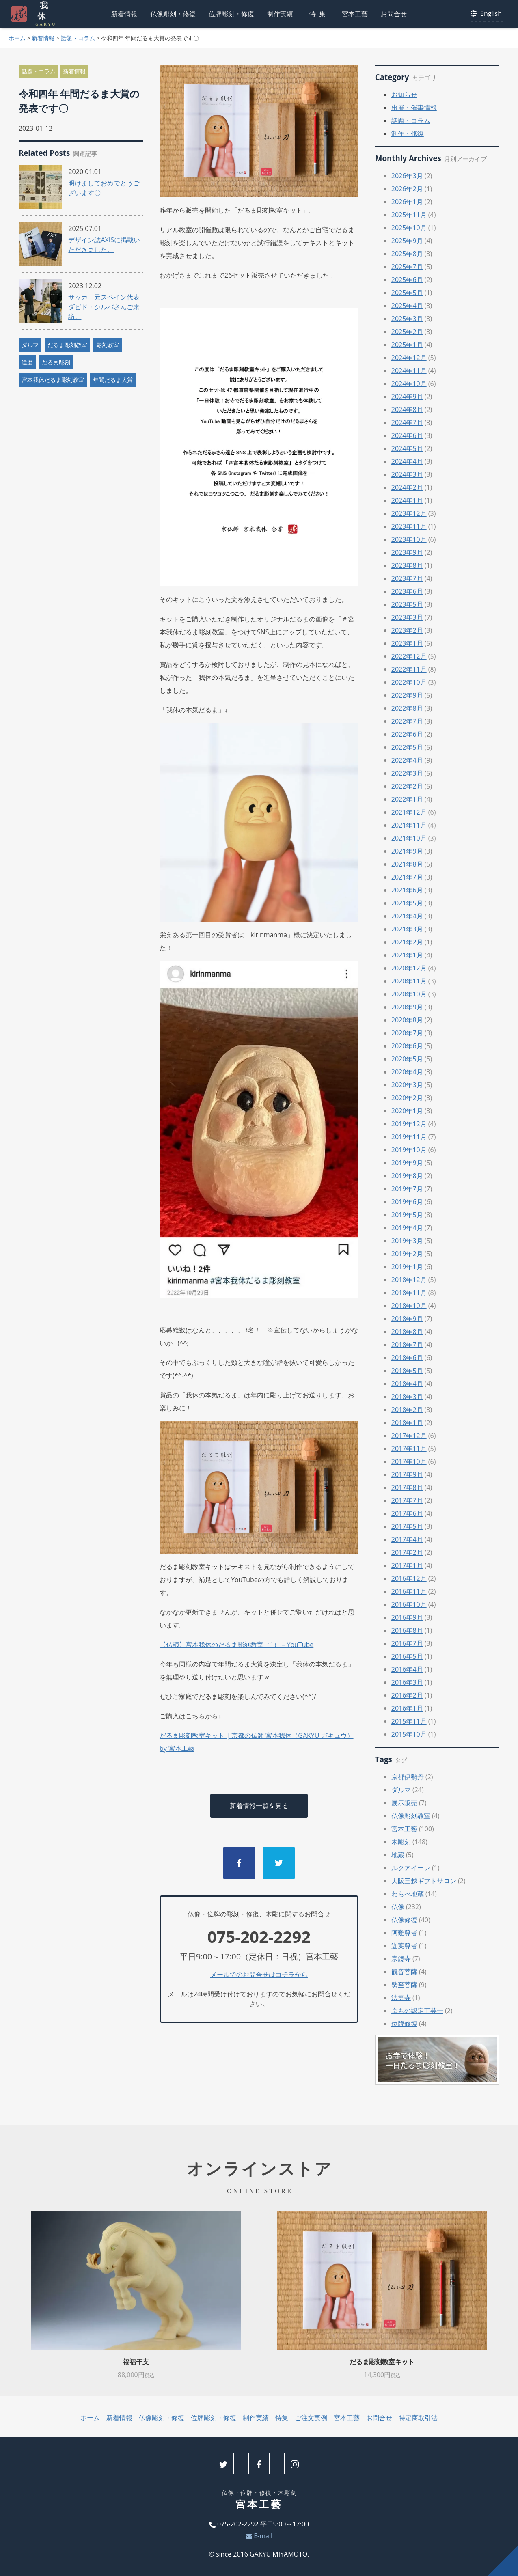  I want to click on 2025年3月, so click(407, 318).